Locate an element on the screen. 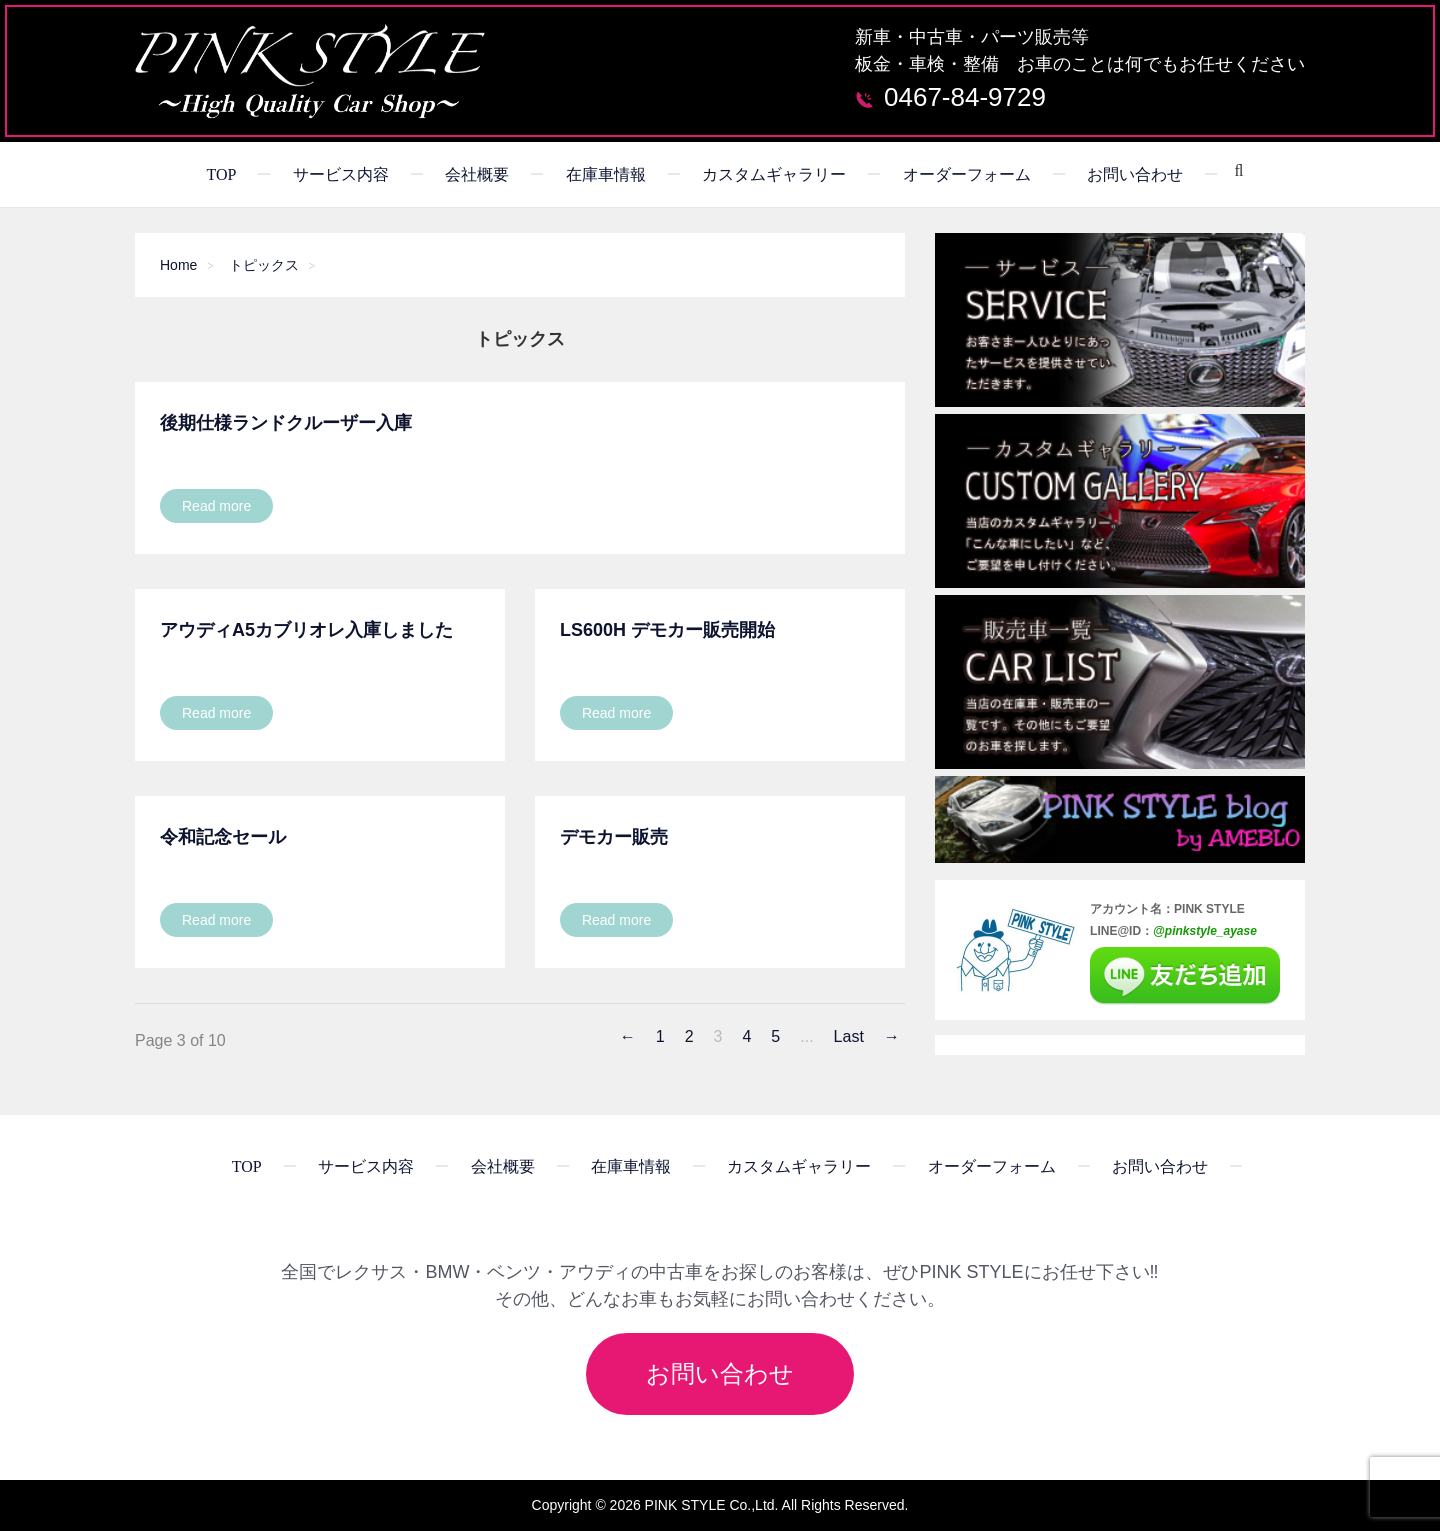 The width and height of the screenshot is (1440, 1531). Read more is located at coordinates (216, 506).